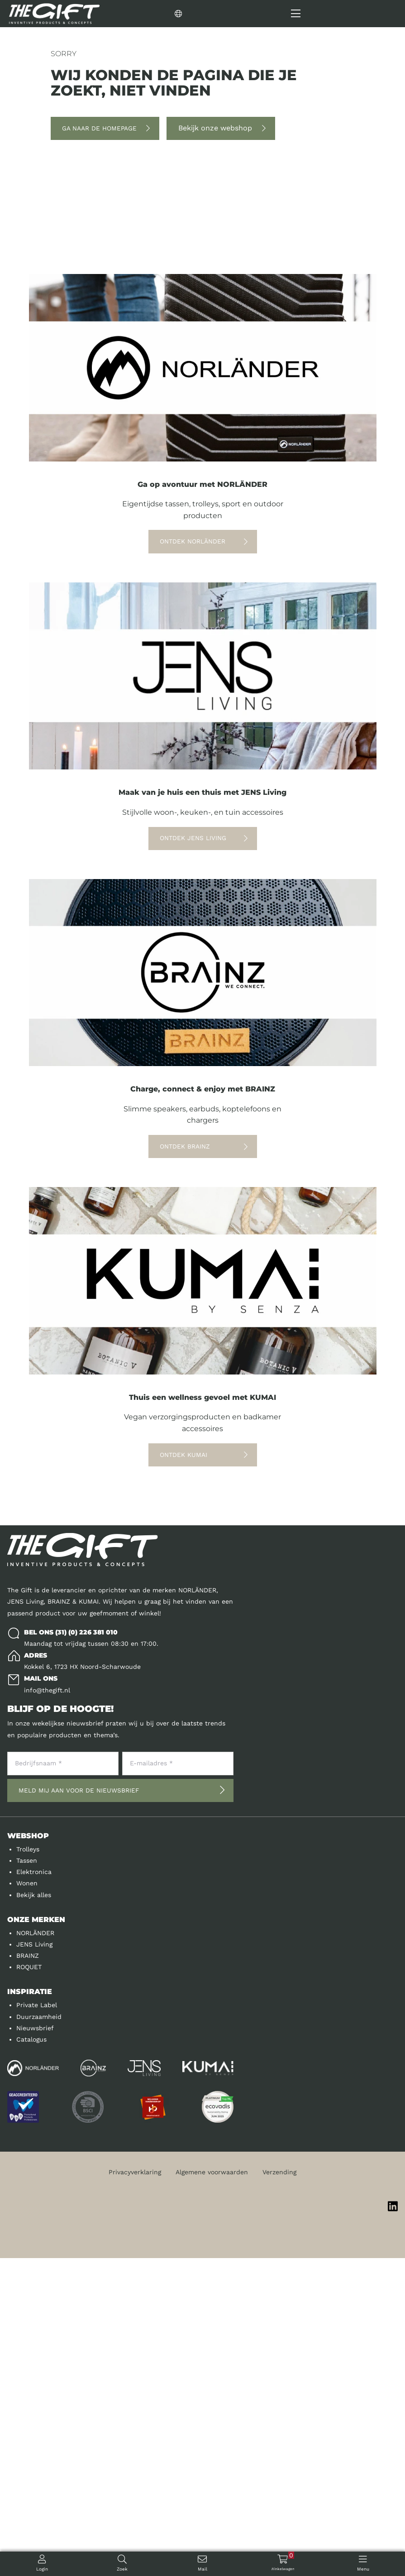  What do you see at coordinates (27, 2273) in the screenshot?
I see `BRAINZ` at bounding box center [27, 2273].